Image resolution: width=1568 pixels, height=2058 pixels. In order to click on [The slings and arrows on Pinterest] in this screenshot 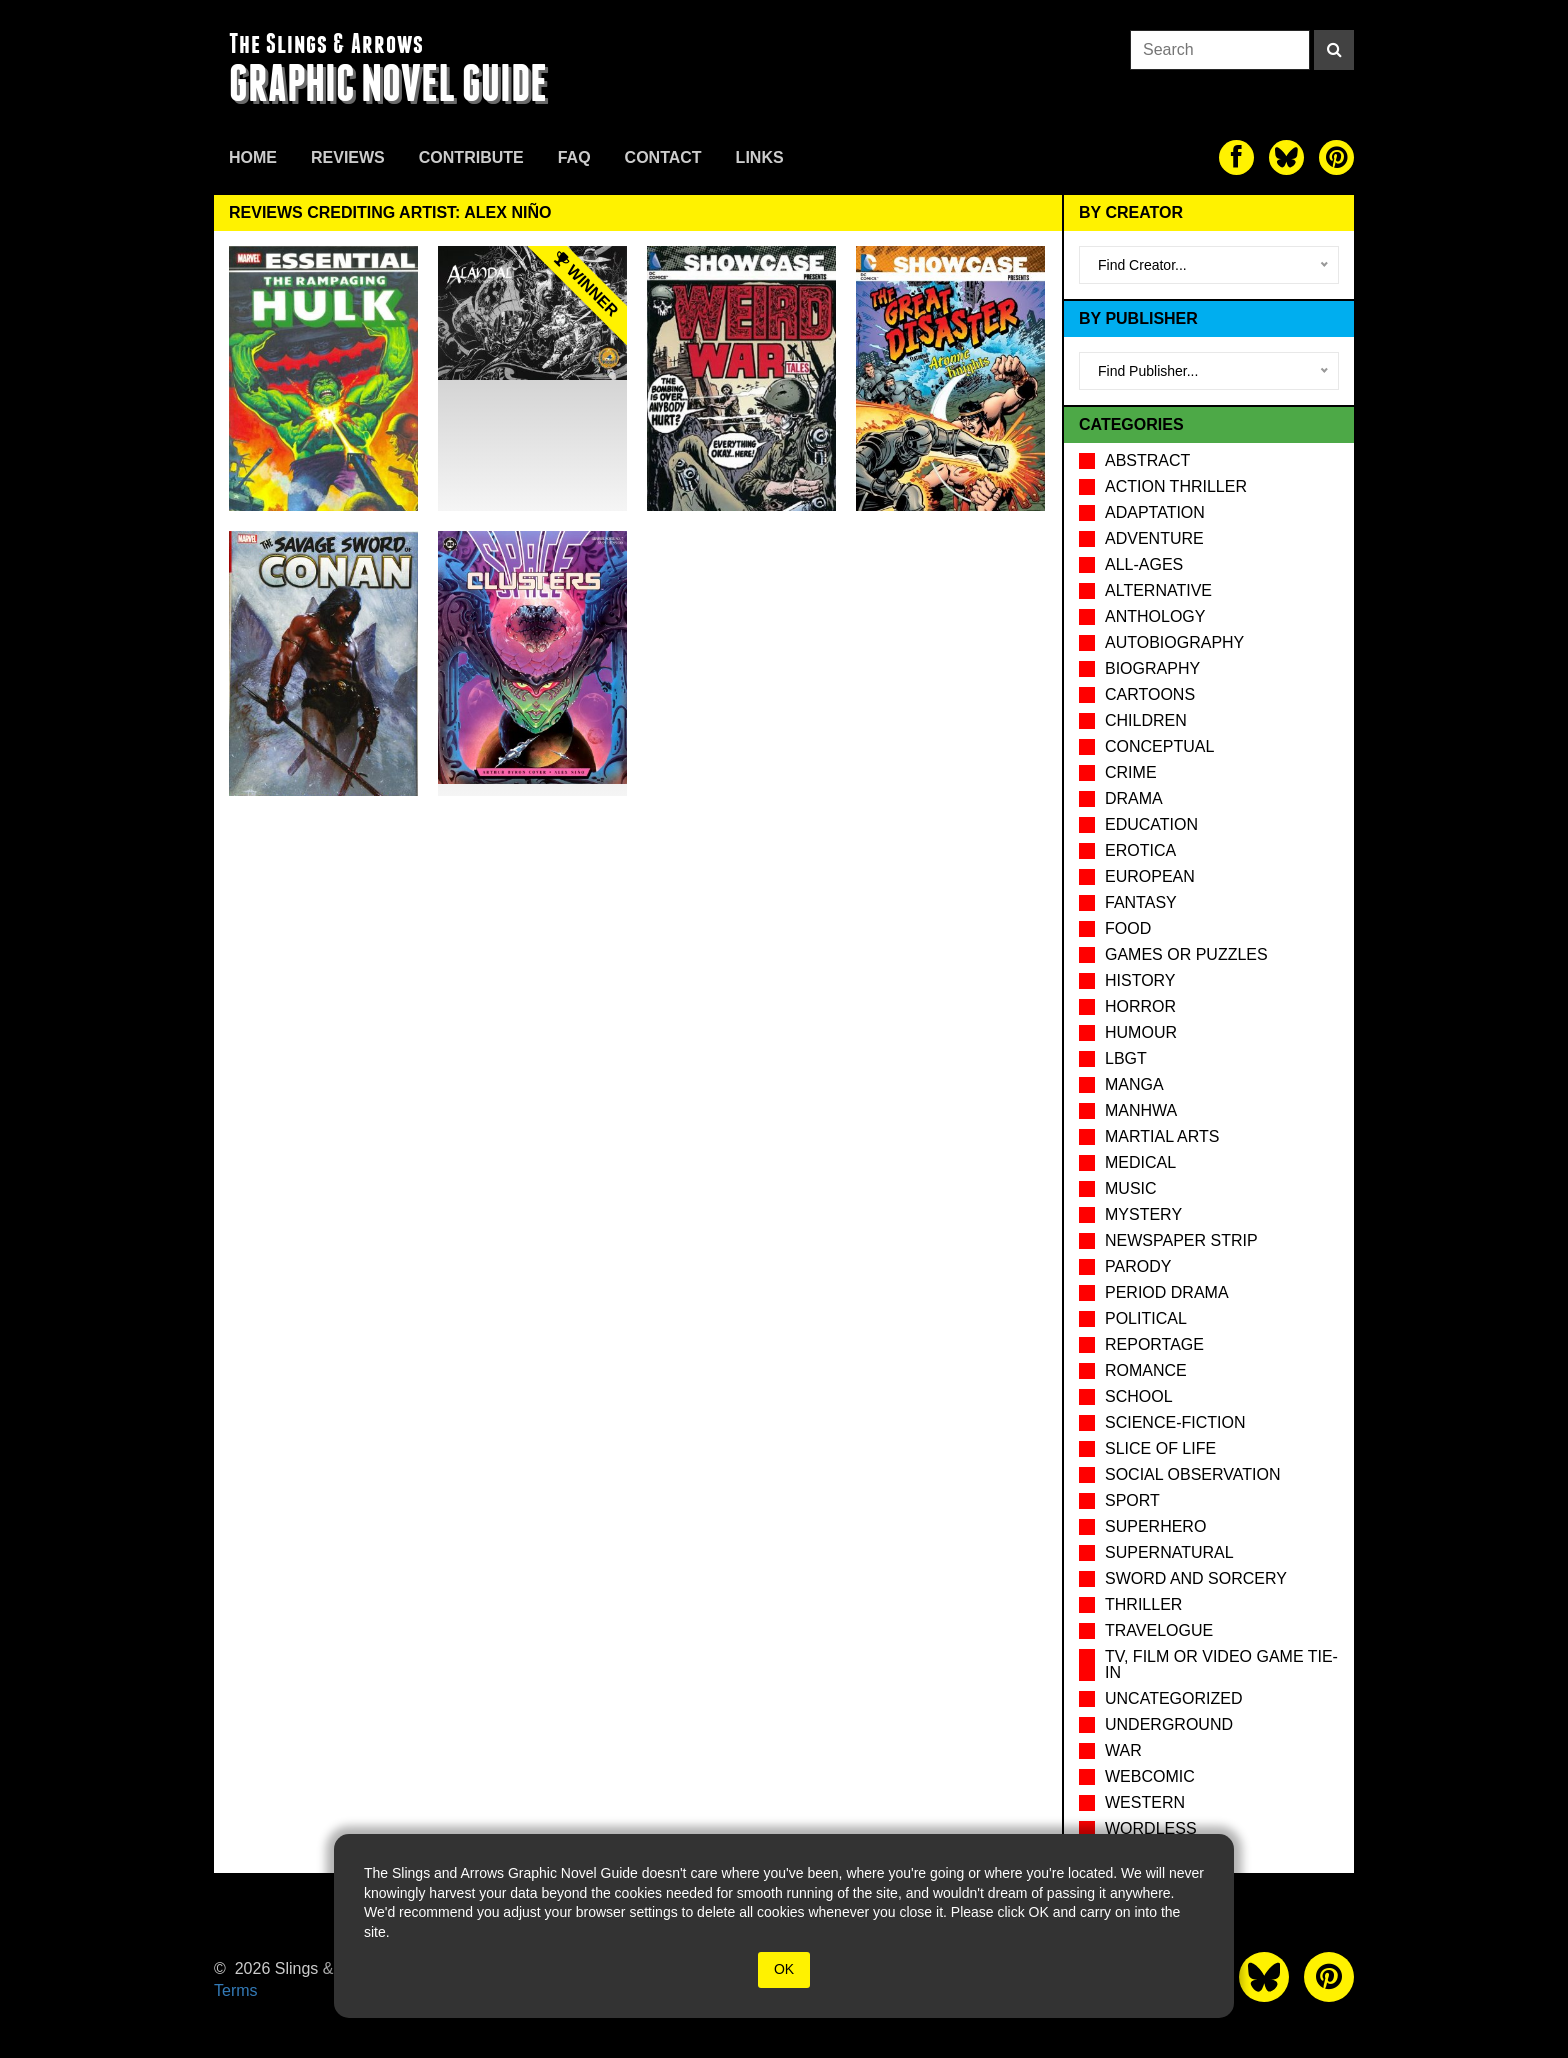, I will do `click(1336, 157)`.